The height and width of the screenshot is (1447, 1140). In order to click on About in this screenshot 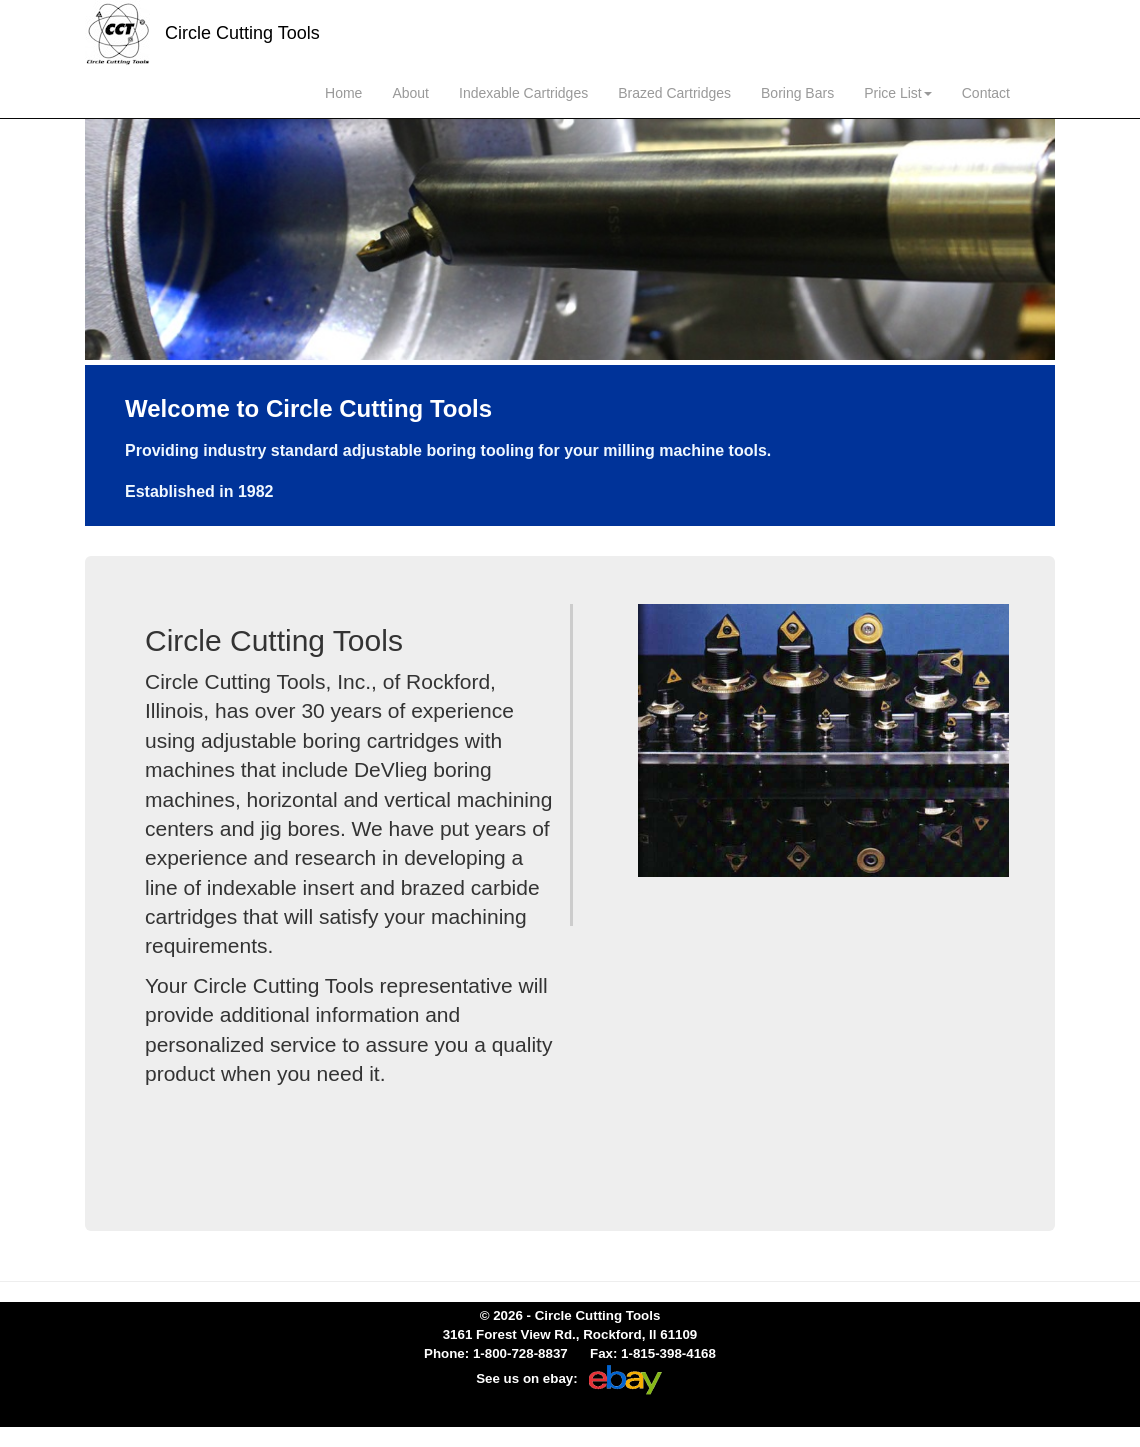, I will do `click(410, 93)`.